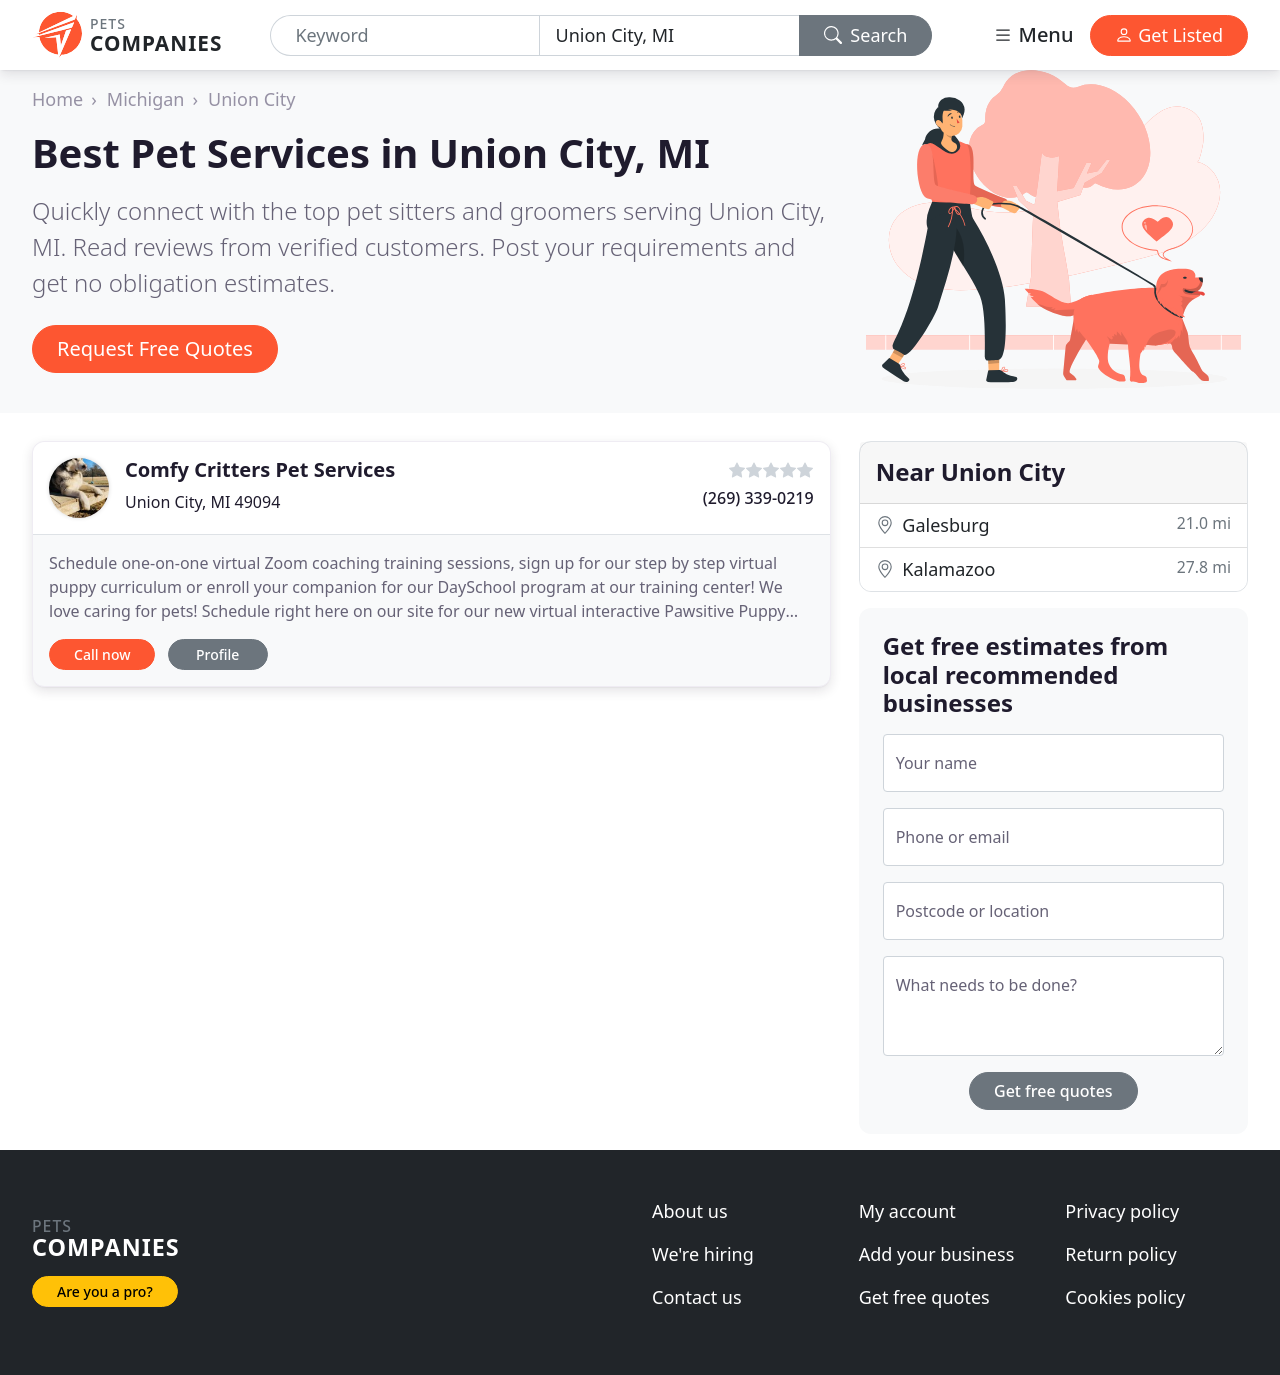 This screenshot has height=1375, width=1280. What do you see at coordinates (102, 654) in the screenshot?
I see `Call now` at bounding box center [102, 654].